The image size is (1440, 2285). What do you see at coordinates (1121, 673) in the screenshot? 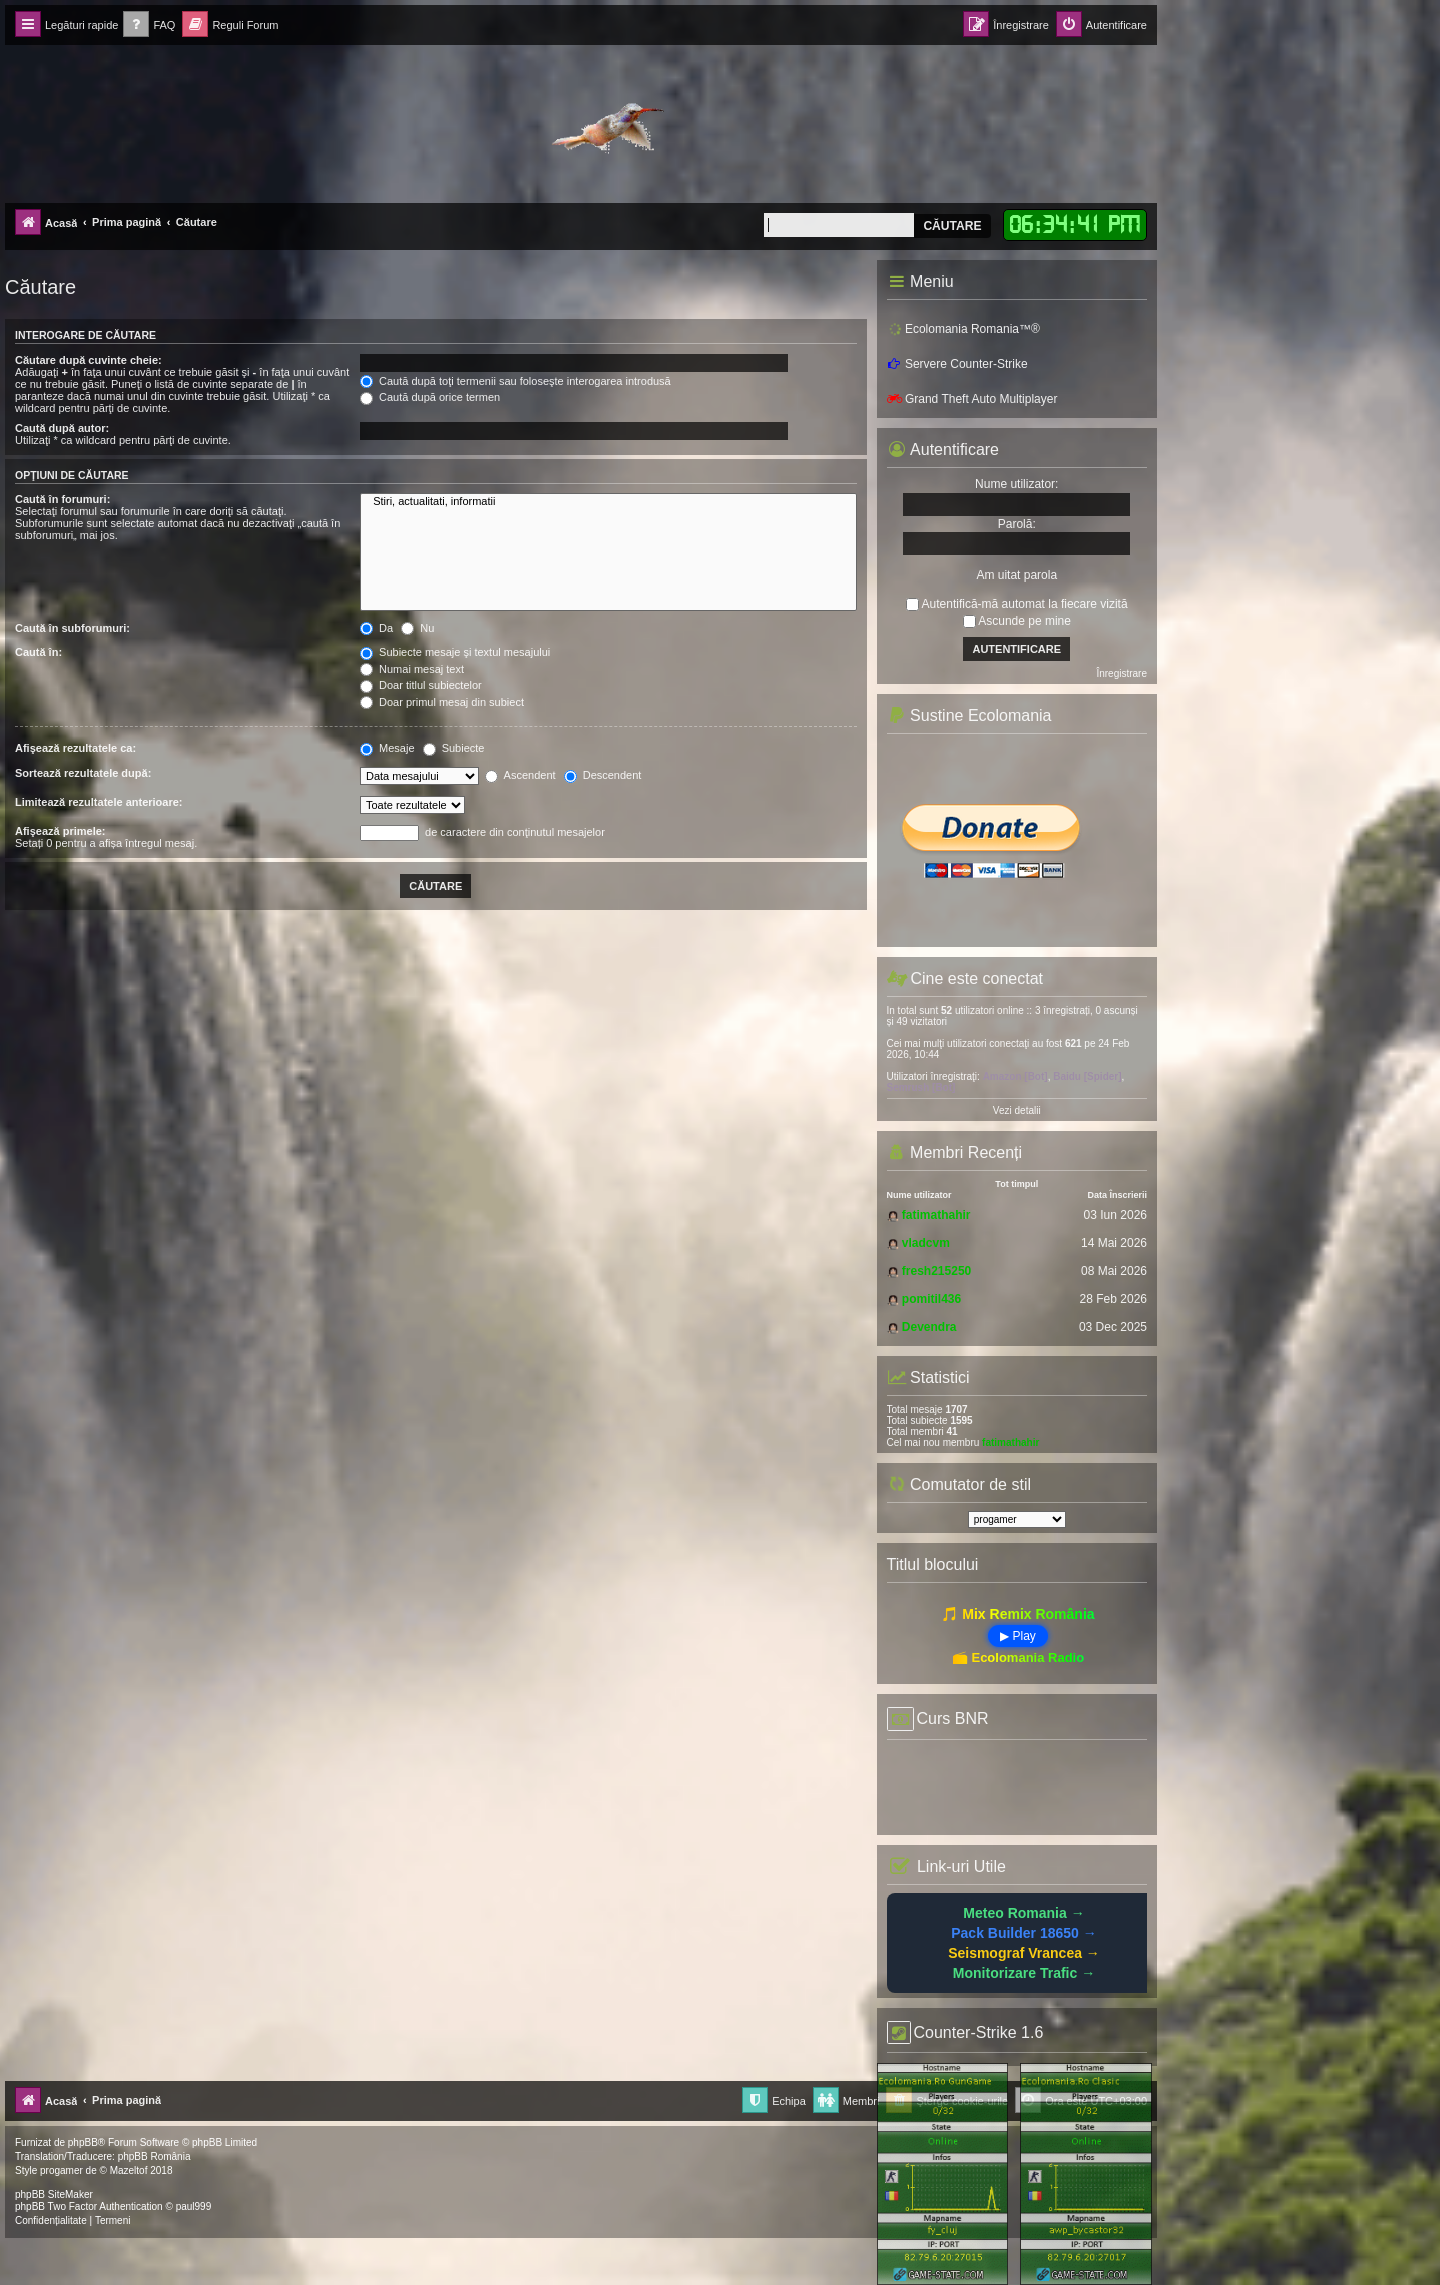
I see `Înregistrare` at bounding box center [1121, 673].